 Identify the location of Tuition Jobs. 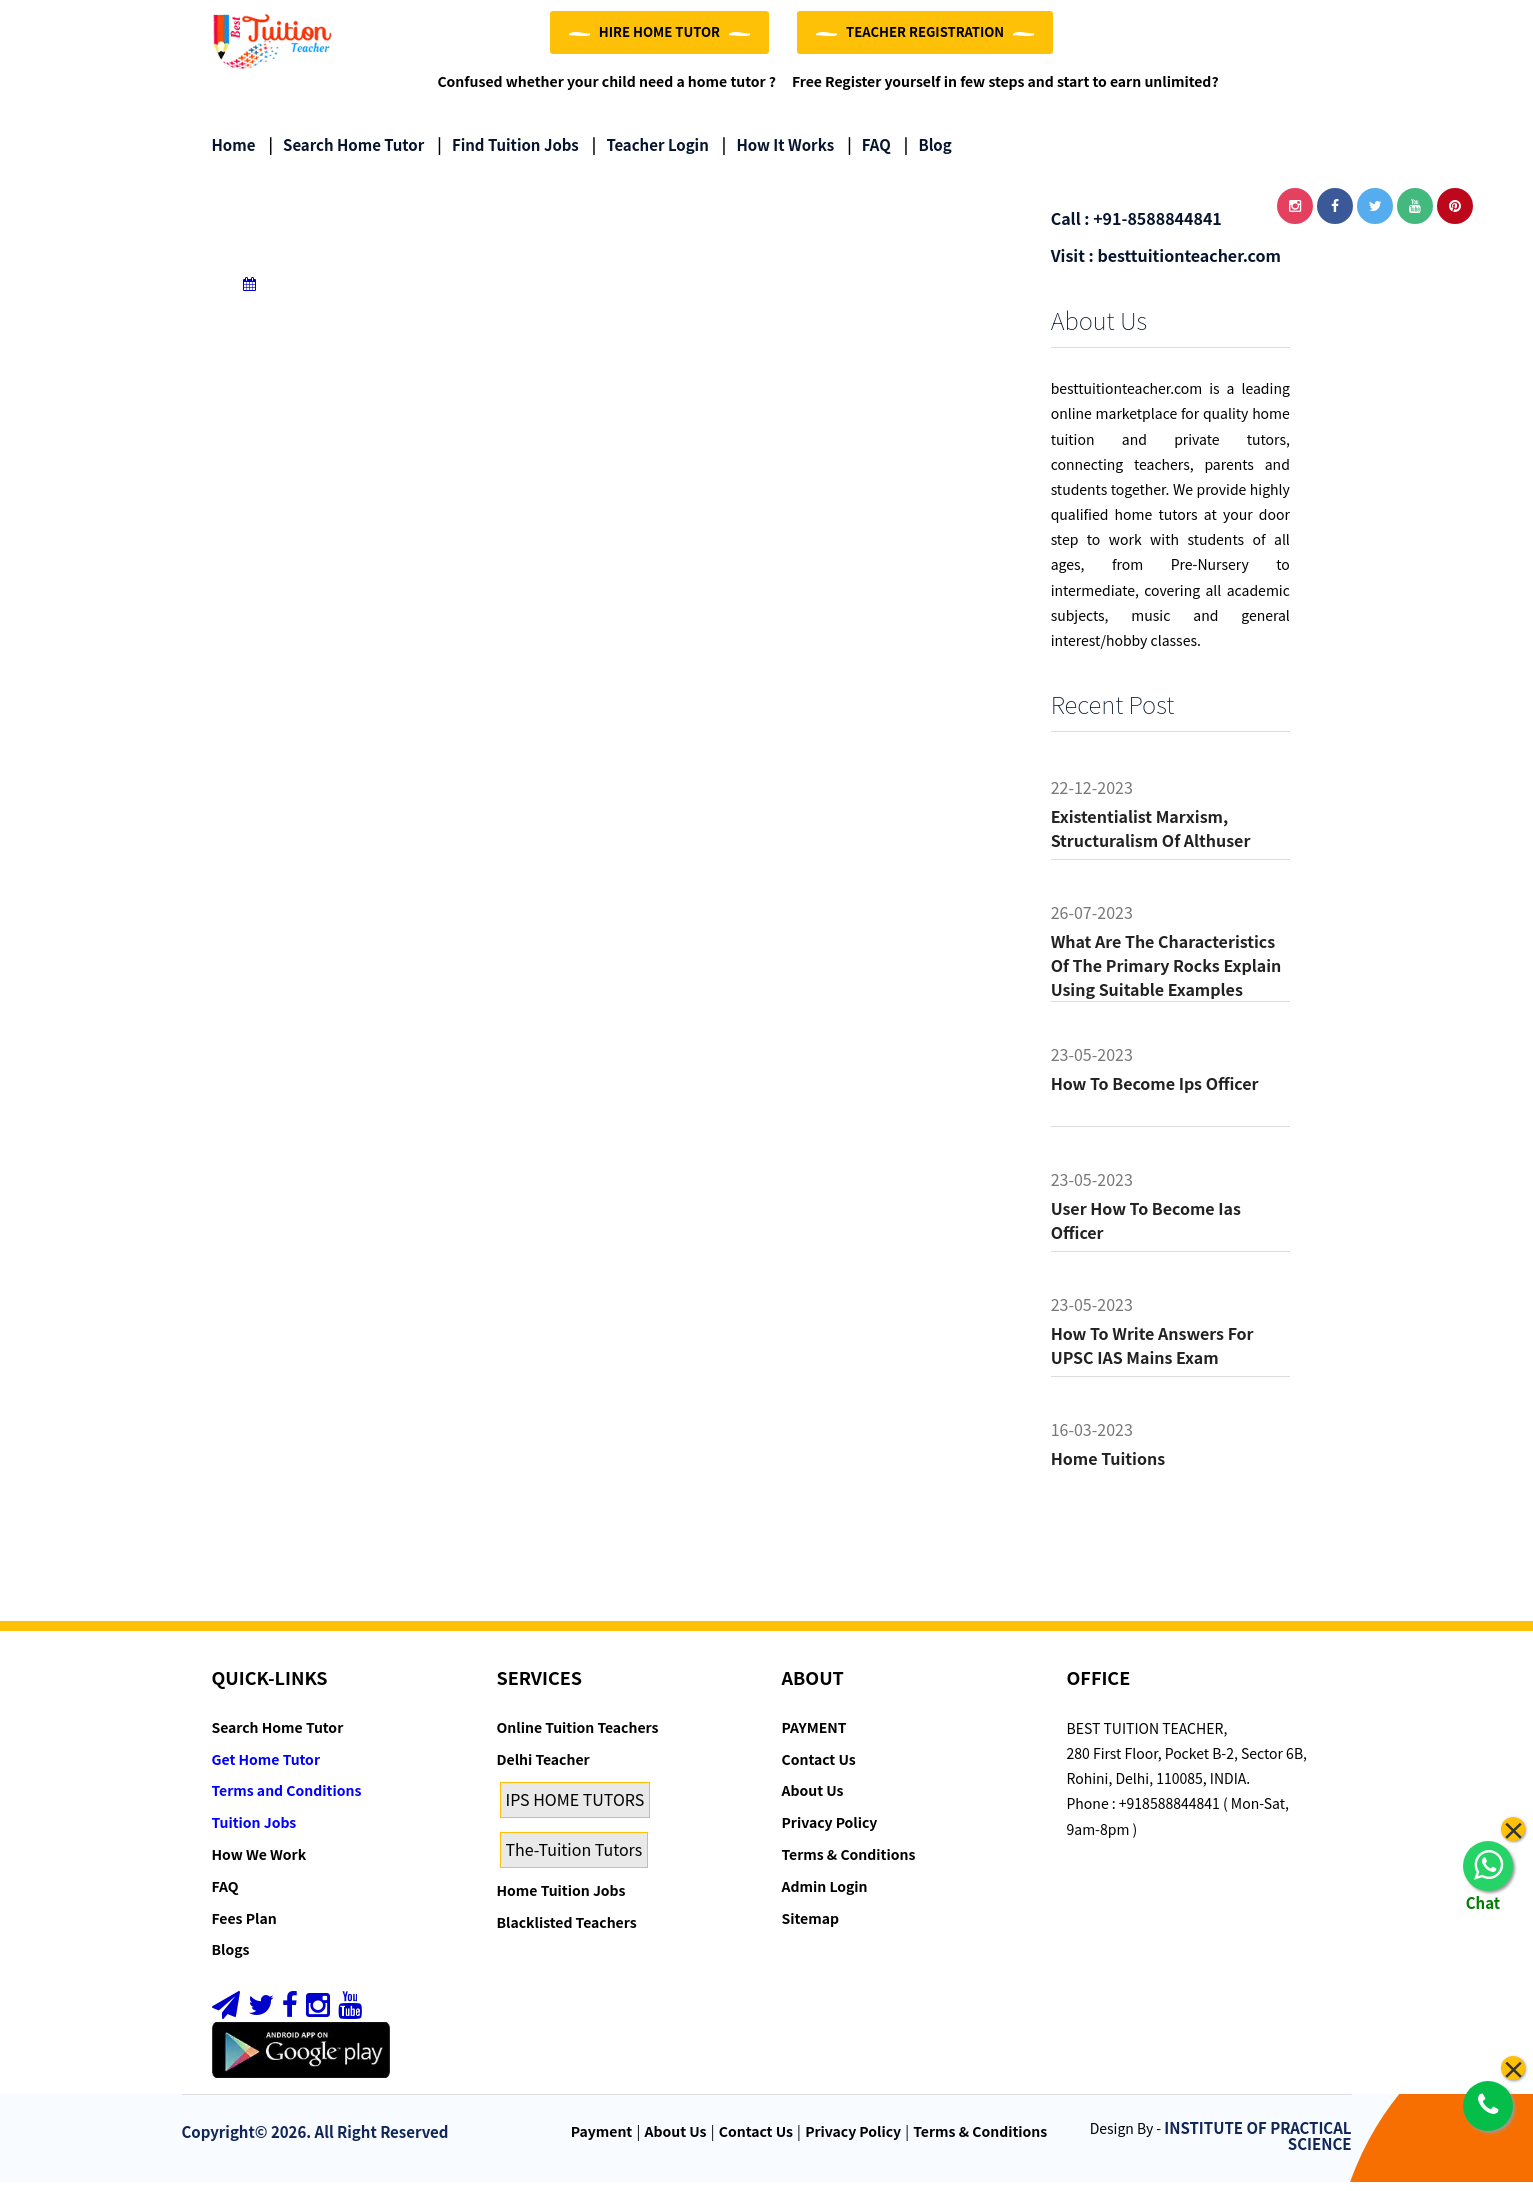
(254, 1831).